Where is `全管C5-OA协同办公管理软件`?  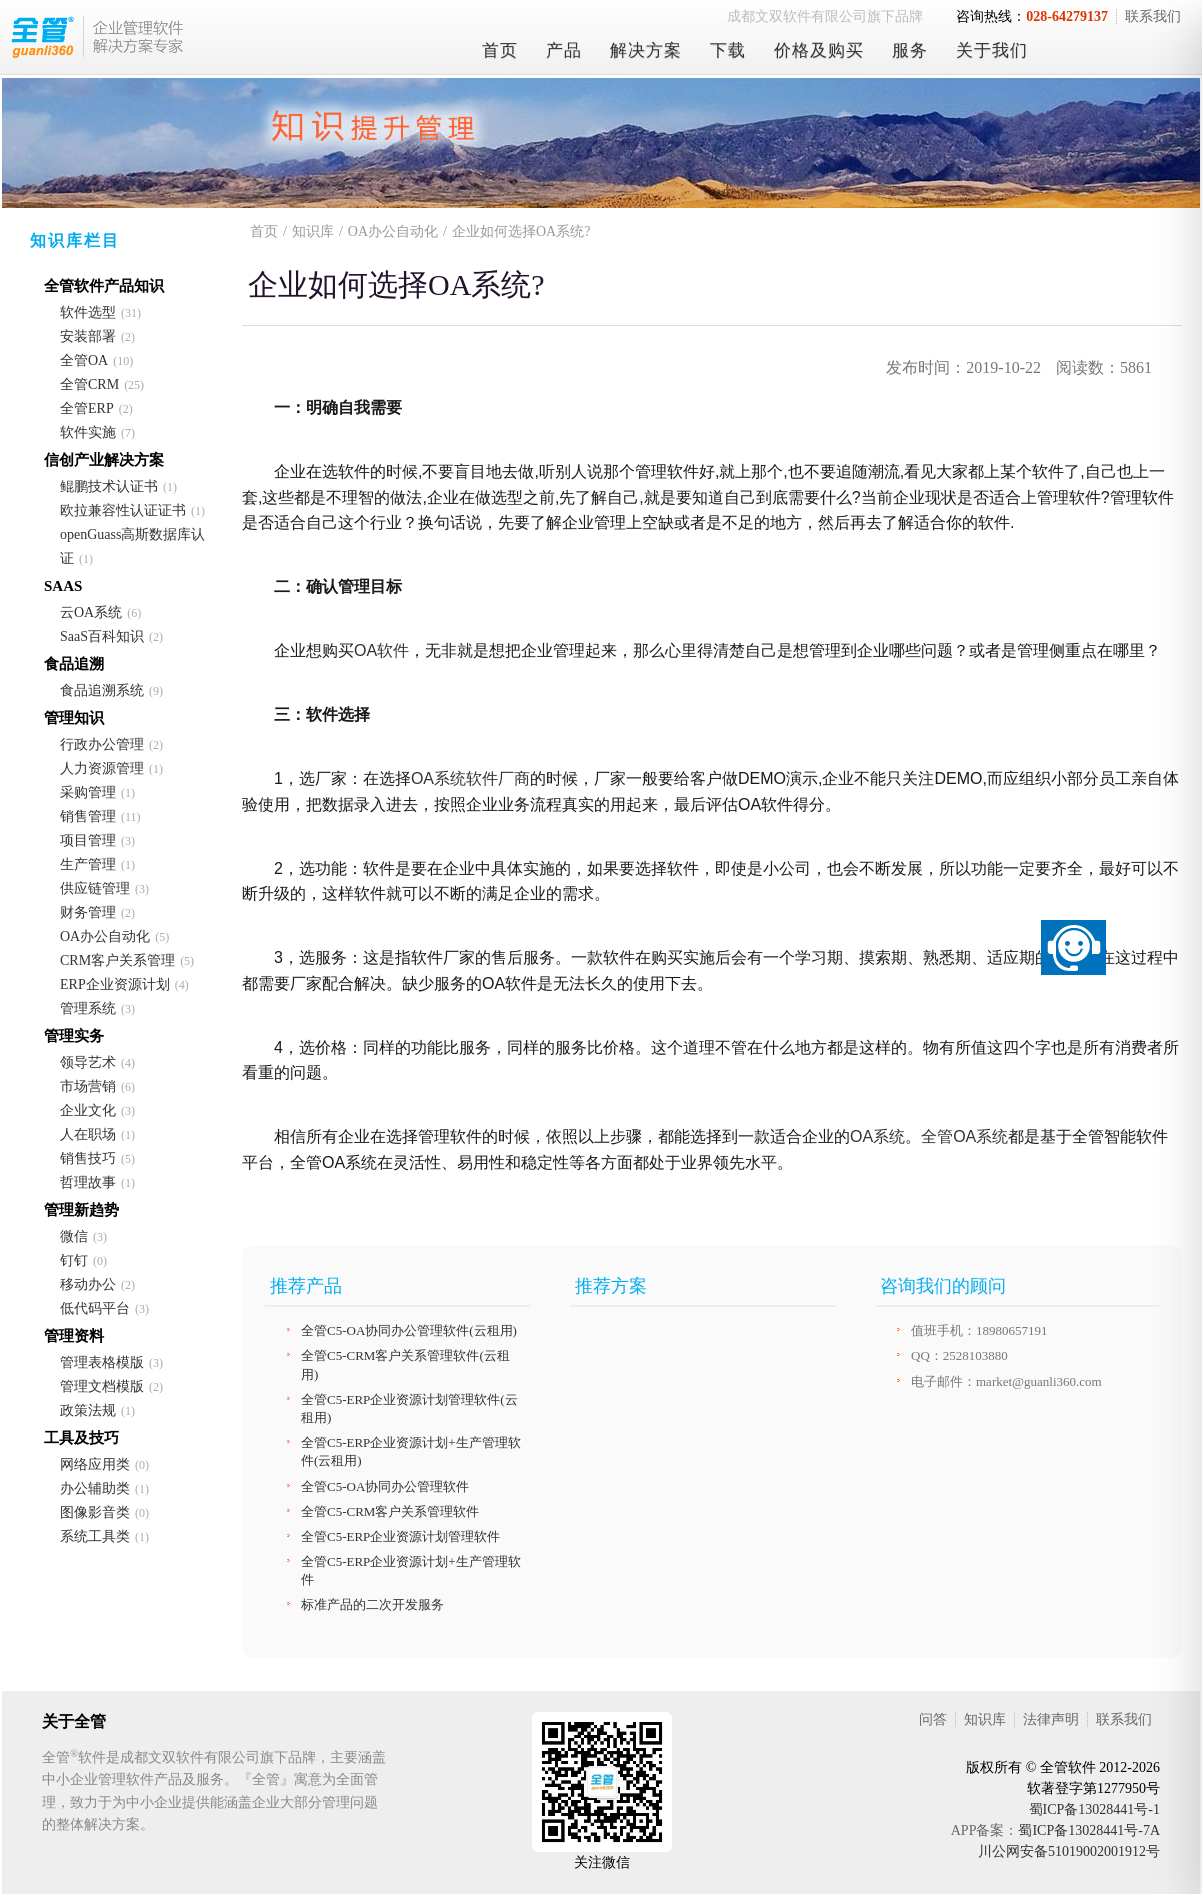
全管C5-OA协同办公管理软件 is located at coordinates (385, 1486).